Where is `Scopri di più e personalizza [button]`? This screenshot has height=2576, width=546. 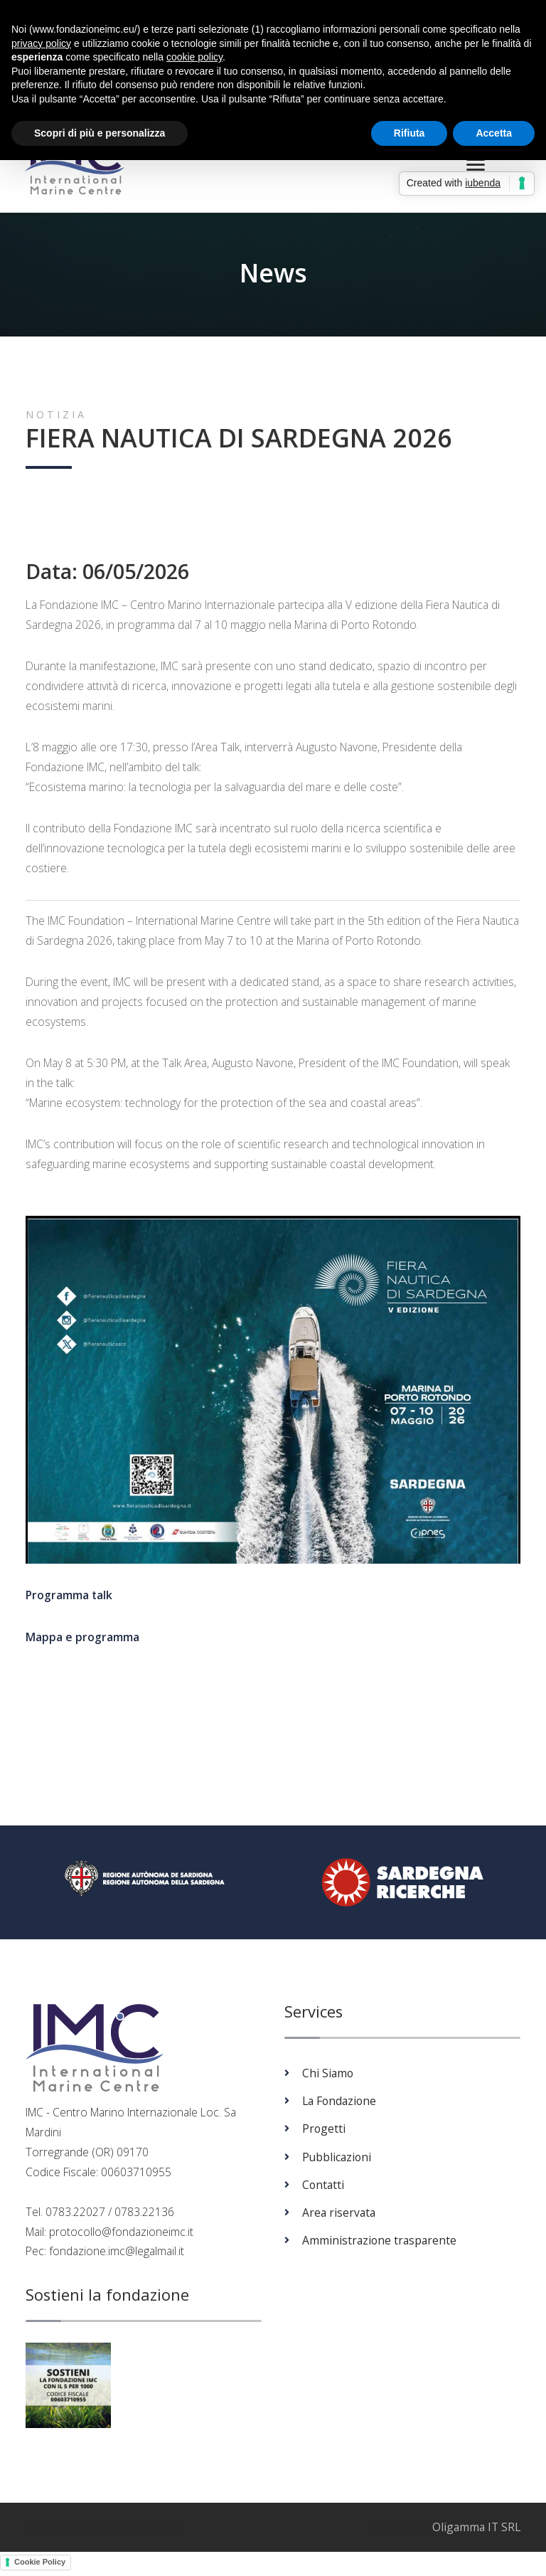
Scopri di più e personalizza [button] is located at coordinates (99, 133).